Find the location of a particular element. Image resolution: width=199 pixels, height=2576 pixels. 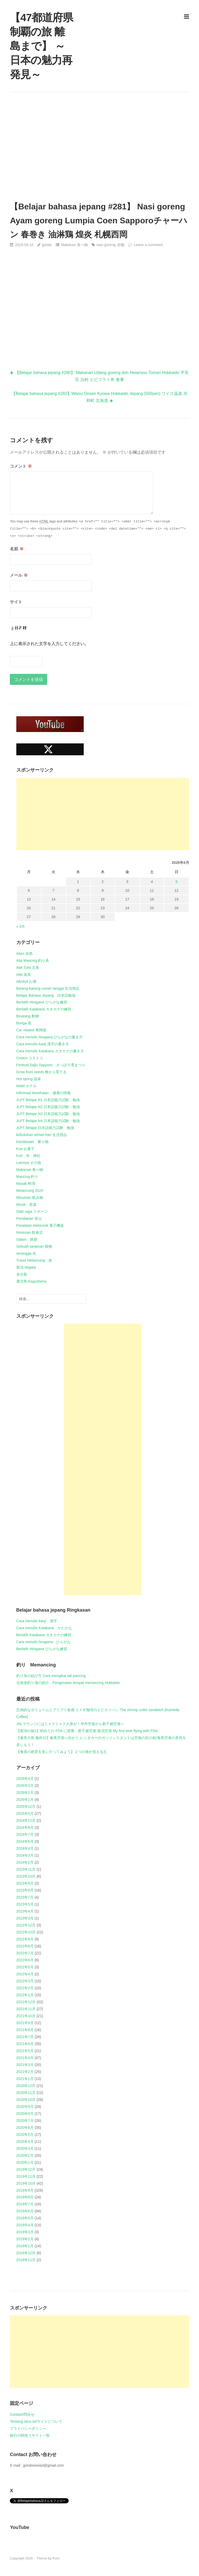

2020年5月 is located at coordinates (25, 2134).